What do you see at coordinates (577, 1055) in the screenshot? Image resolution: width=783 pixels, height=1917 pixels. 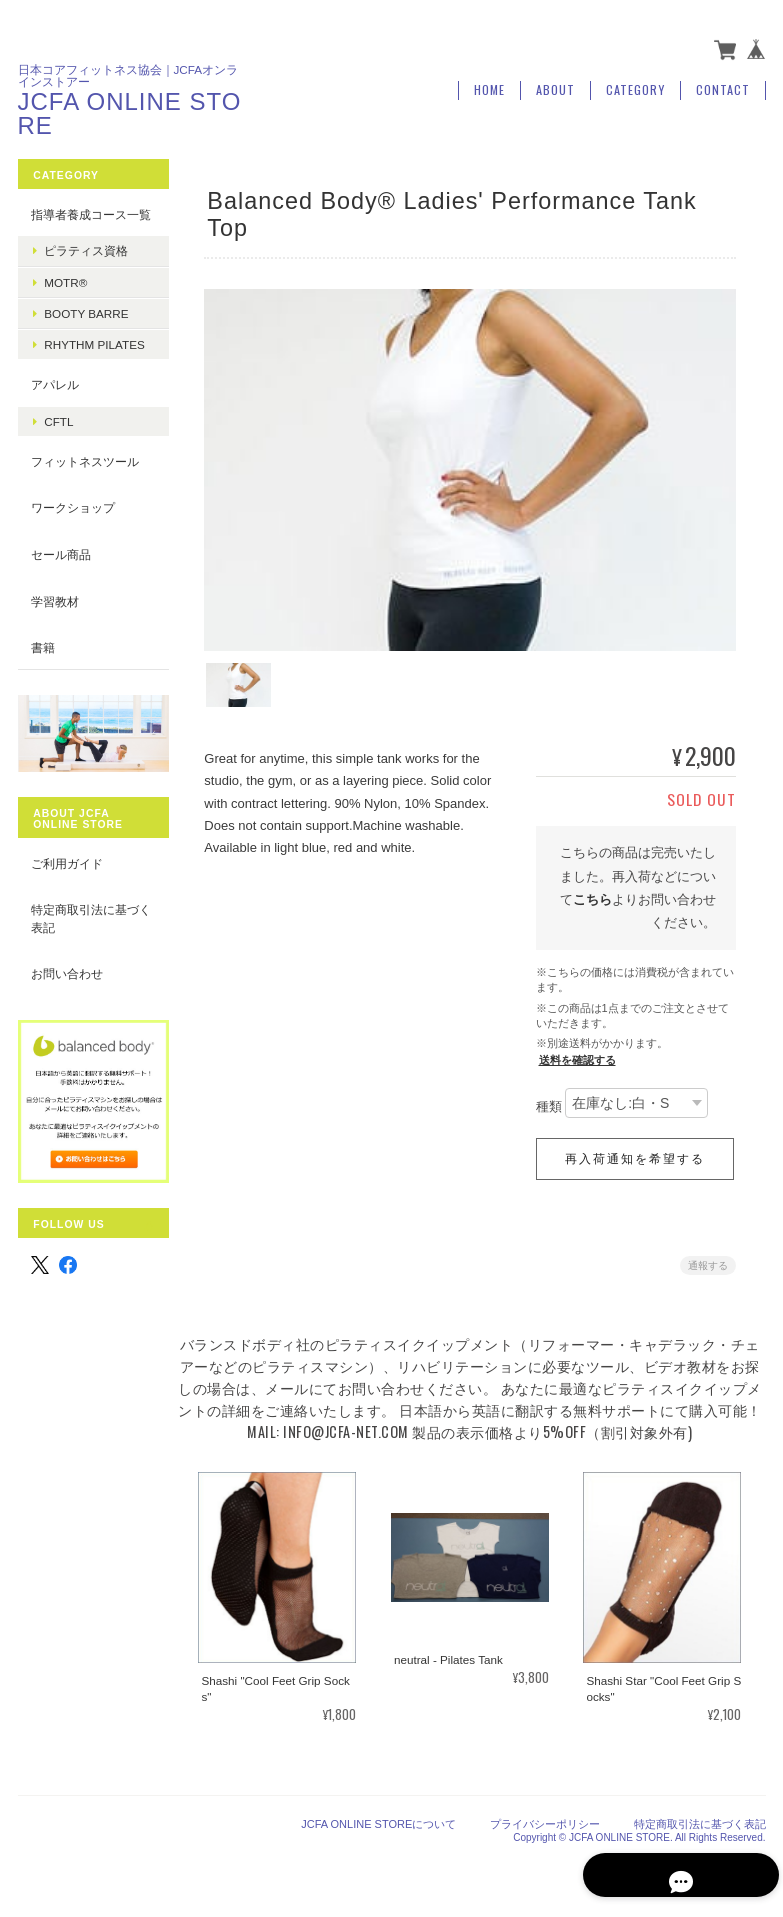 I see `送料を確認する` at bounding box center [577, 1055].